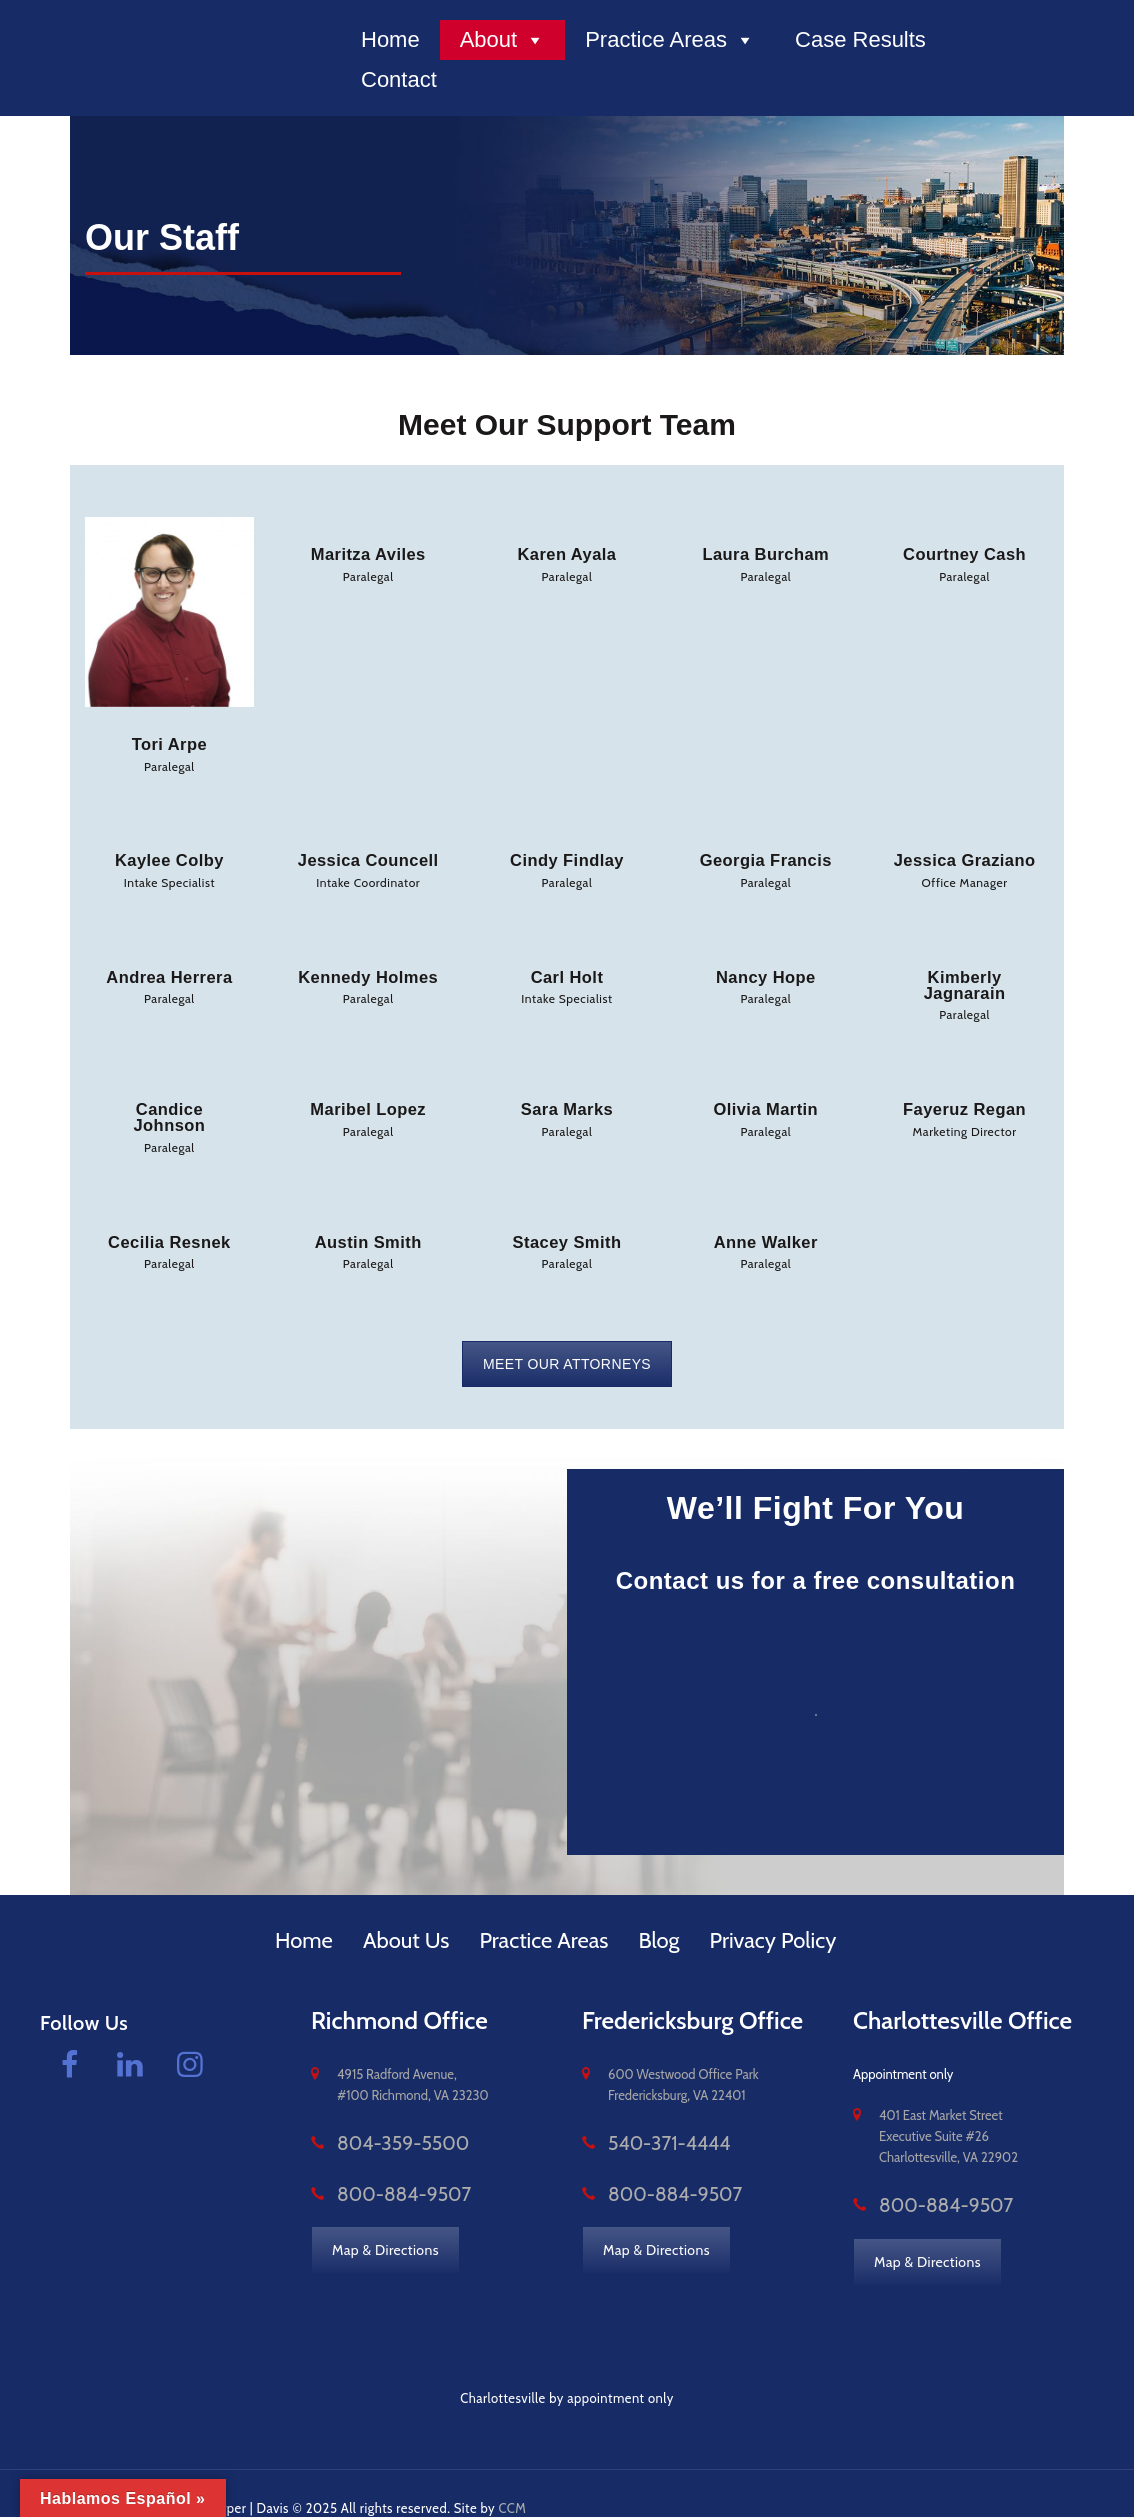 The width and height of the screenshot is (1134, 2517). Describe the element at coordinates (964, 979) in the screenshot. I see `Kimberly Jagnarain` at that location.